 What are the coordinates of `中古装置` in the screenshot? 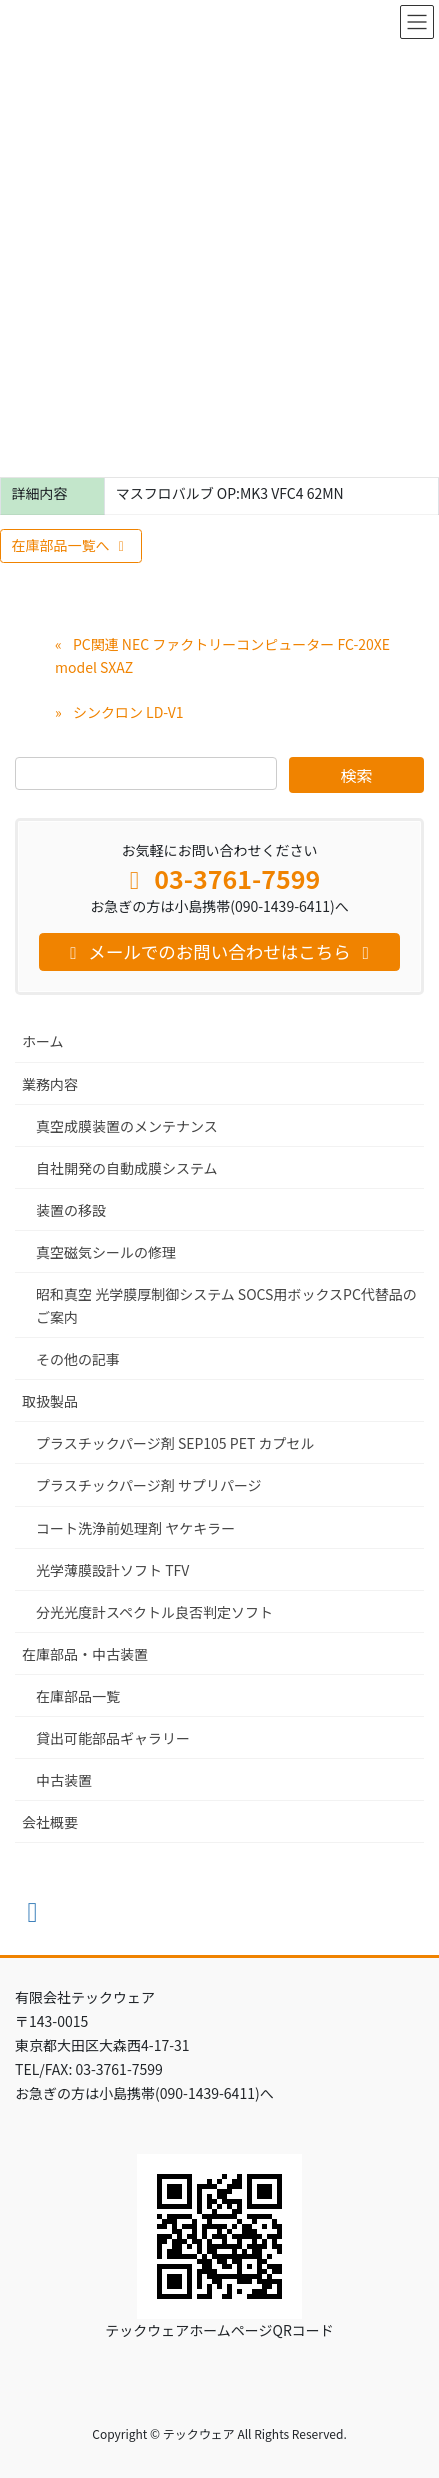 It's located at (64, 1780).